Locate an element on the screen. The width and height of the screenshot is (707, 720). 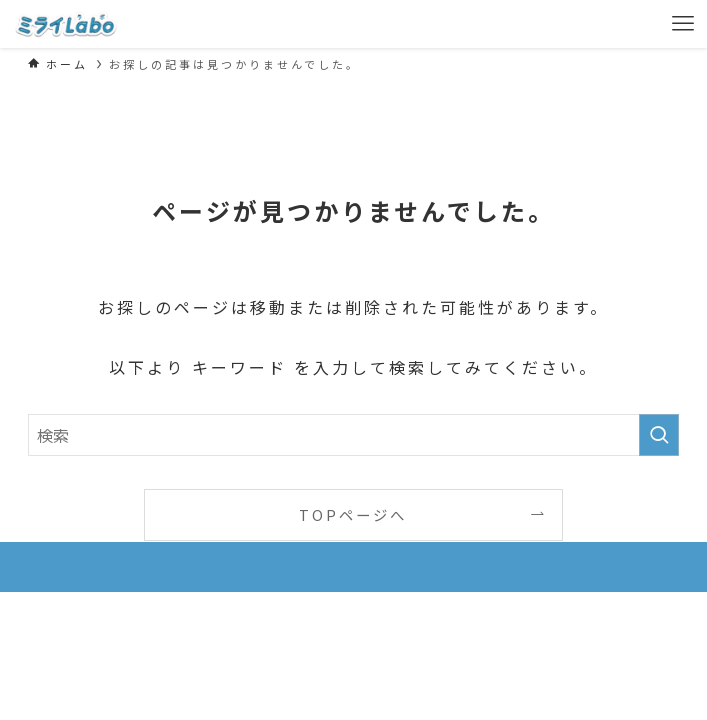
TOPページへ is located at coordinates (353, 514).